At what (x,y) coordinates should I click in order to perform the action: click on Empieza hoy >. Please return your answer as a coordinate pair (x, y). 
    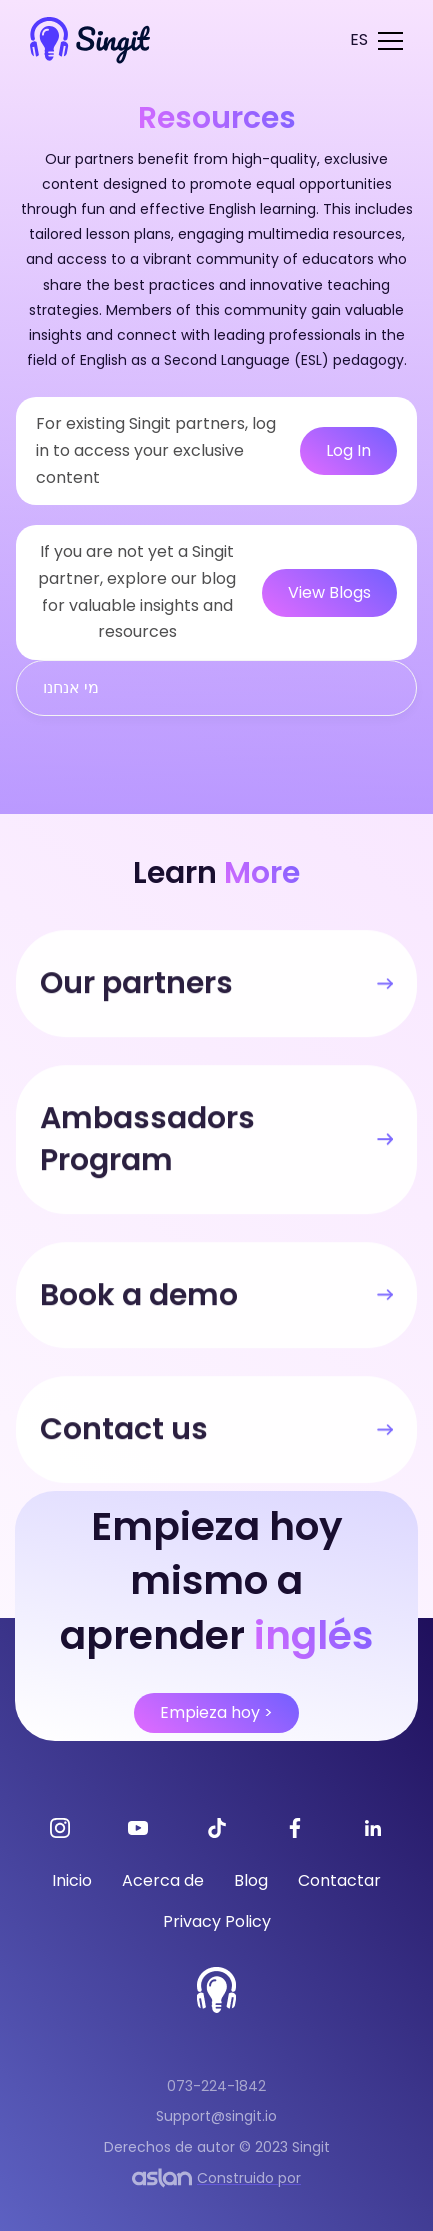
    Looking at the image, I should click on (216, 1712).